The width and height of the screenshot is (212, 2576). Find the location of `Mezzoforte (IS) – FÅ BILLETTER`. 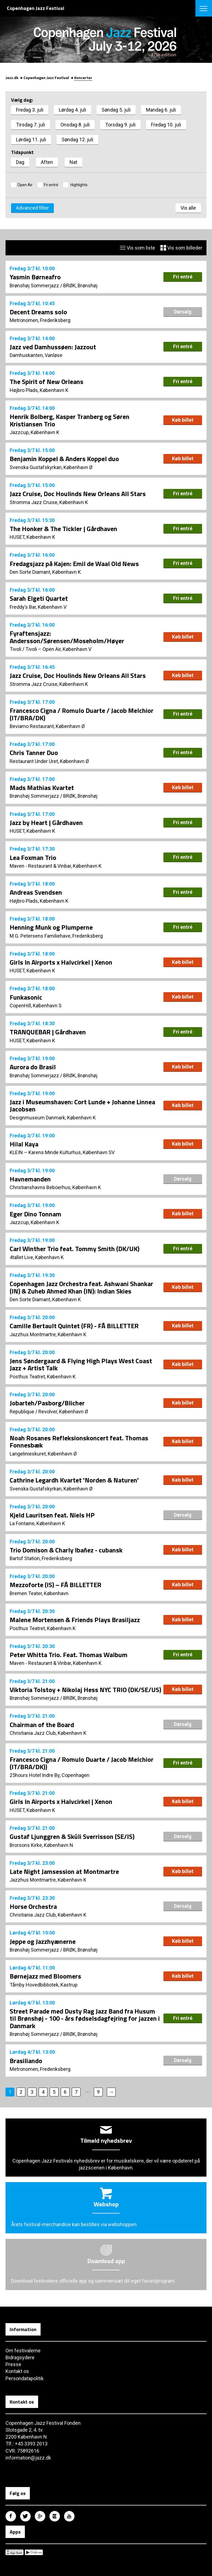

Mezzoforte (IS) – FÅ BILLETTER is located at coordinates (55, 1585).